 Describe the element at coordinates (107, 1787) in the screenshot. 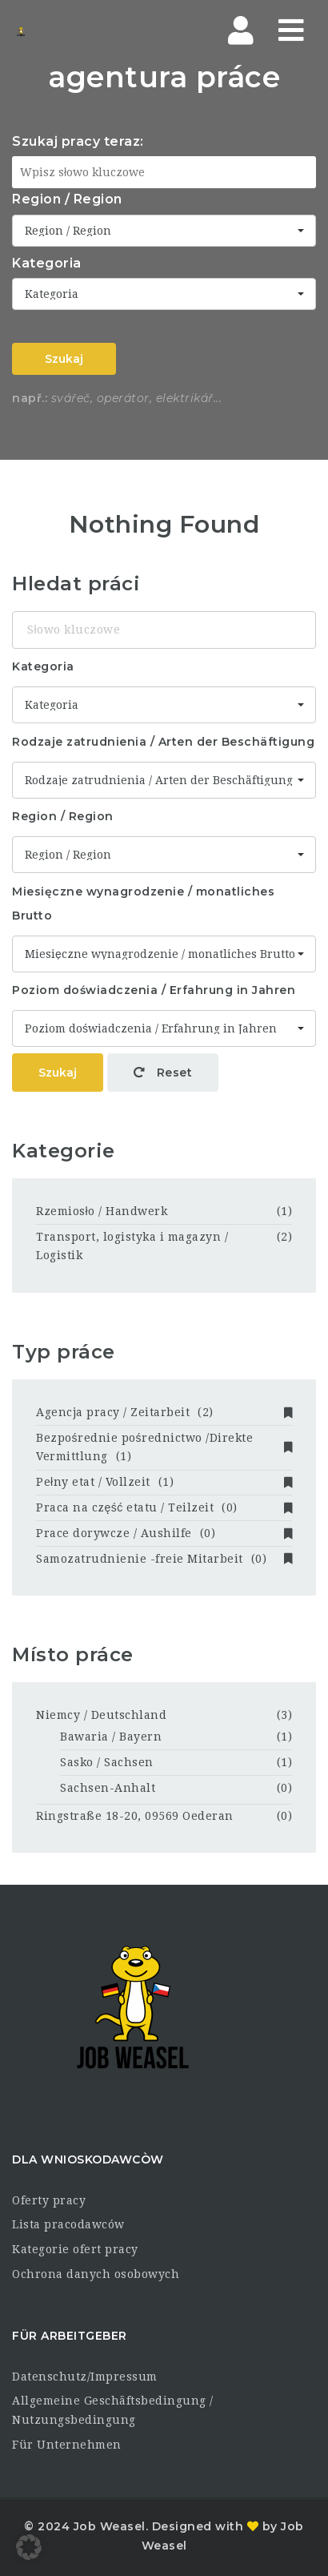

I see `Sachsen-Anhalt` at that location.